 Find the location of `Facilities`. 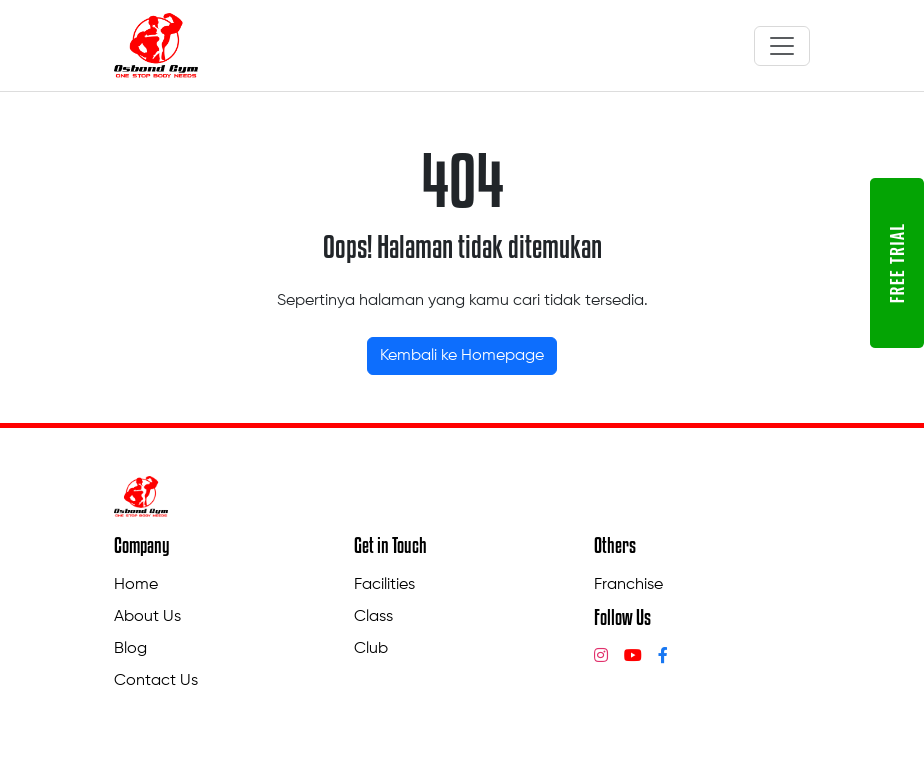

Facilities is located at coordinates (384, 585).